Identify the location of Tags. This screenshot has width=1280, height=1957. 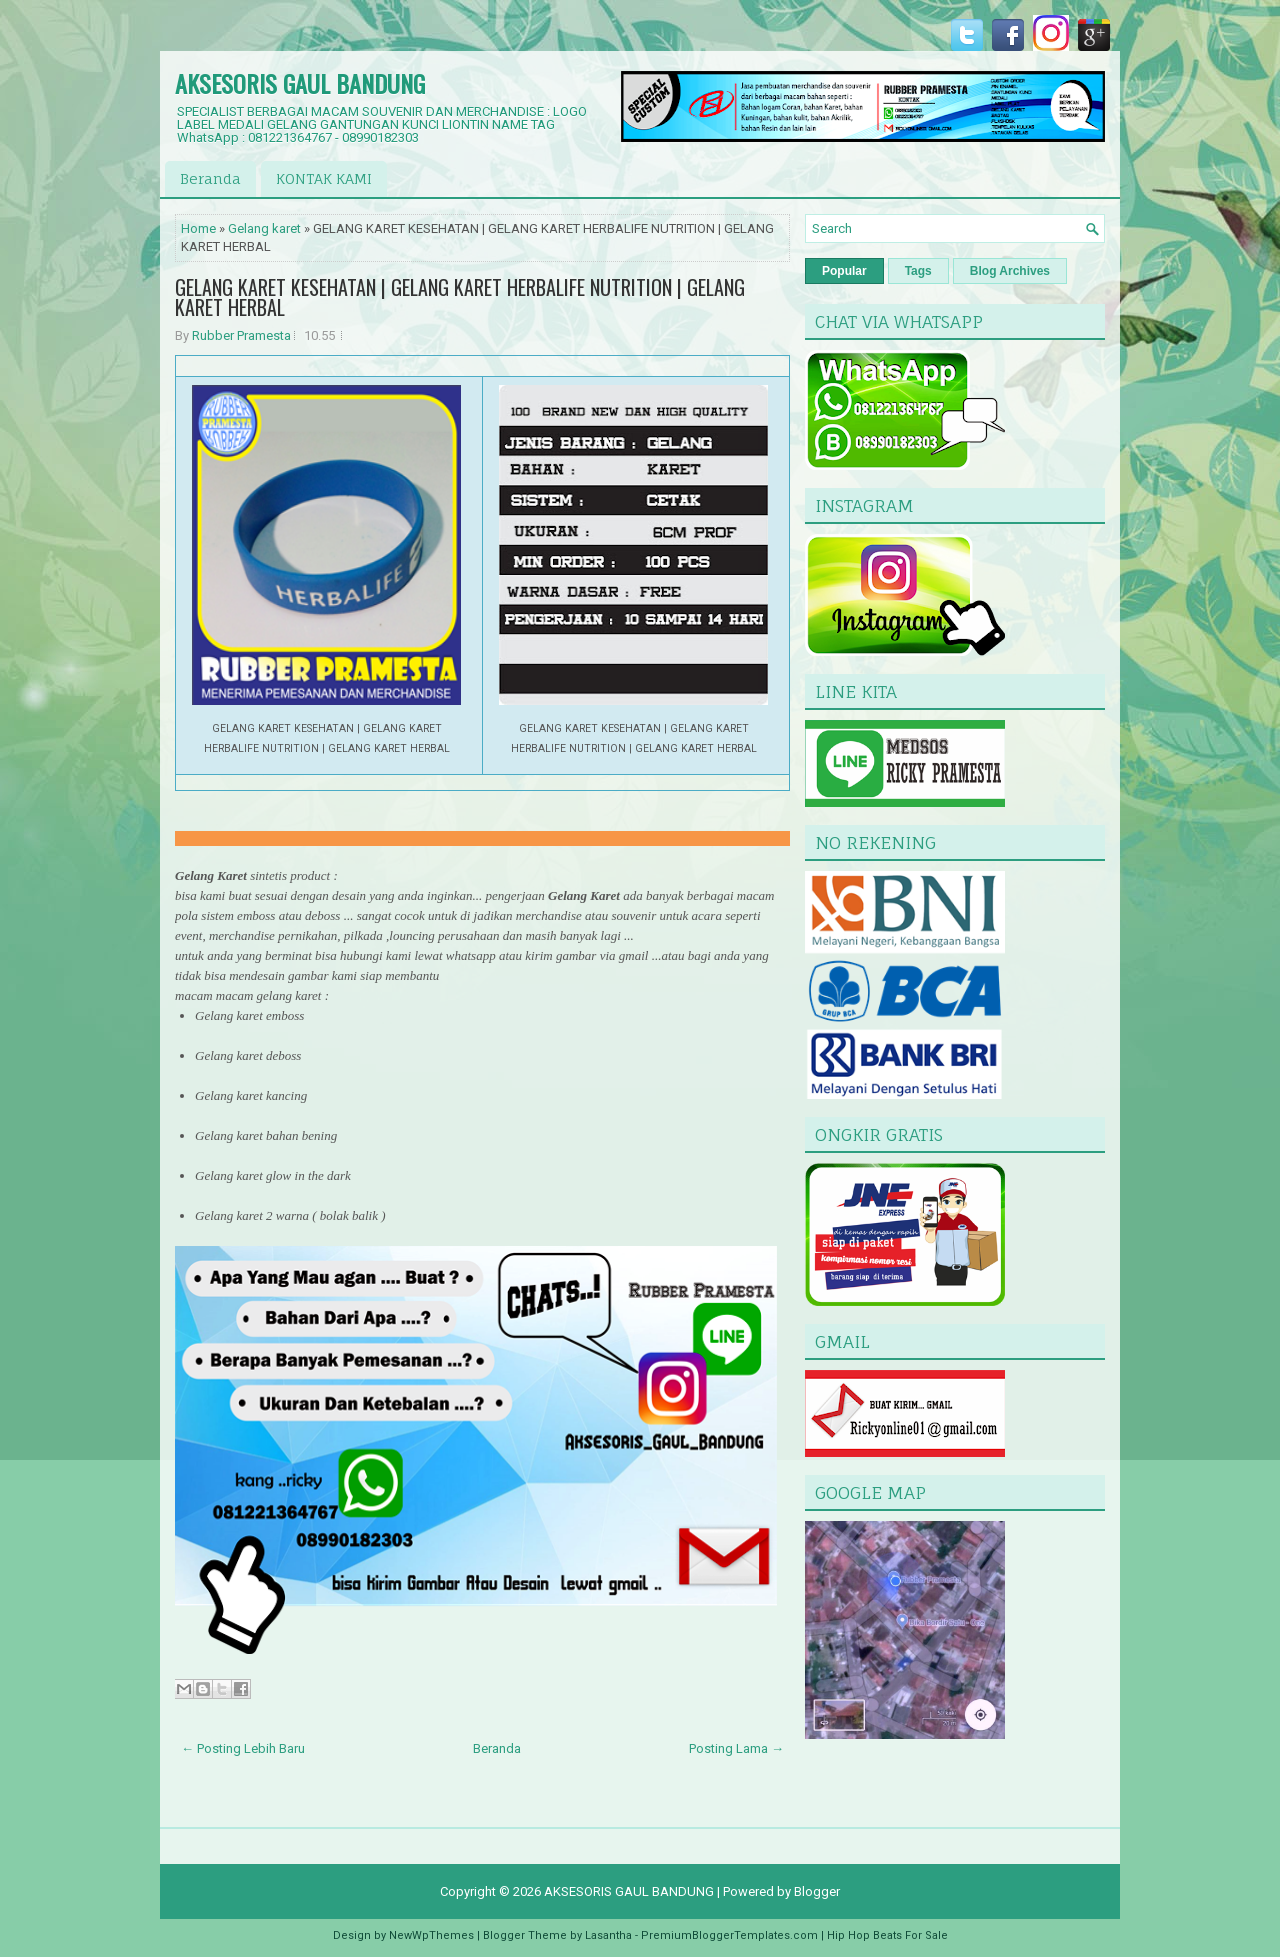
(918, 271).